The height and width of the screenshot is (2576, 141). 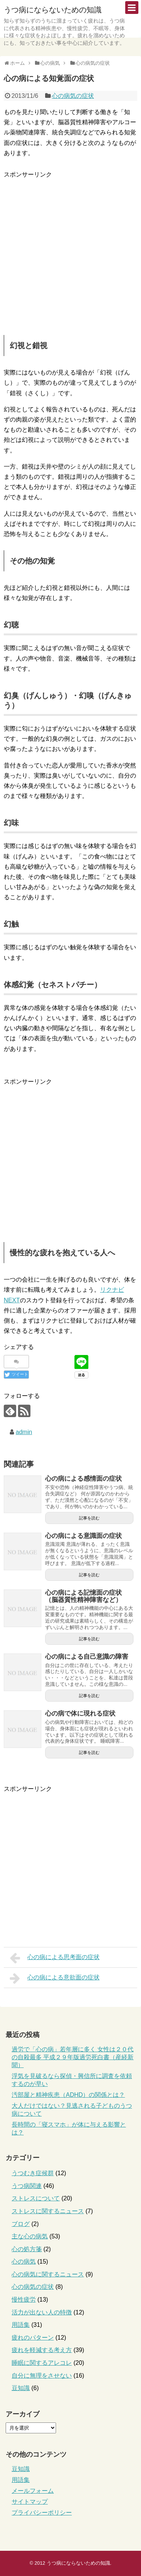 What do you see at coordinates (48, 2274) in the screenshot?
I see `心の病気に関するニュース` at bounding box center [48, 2274].